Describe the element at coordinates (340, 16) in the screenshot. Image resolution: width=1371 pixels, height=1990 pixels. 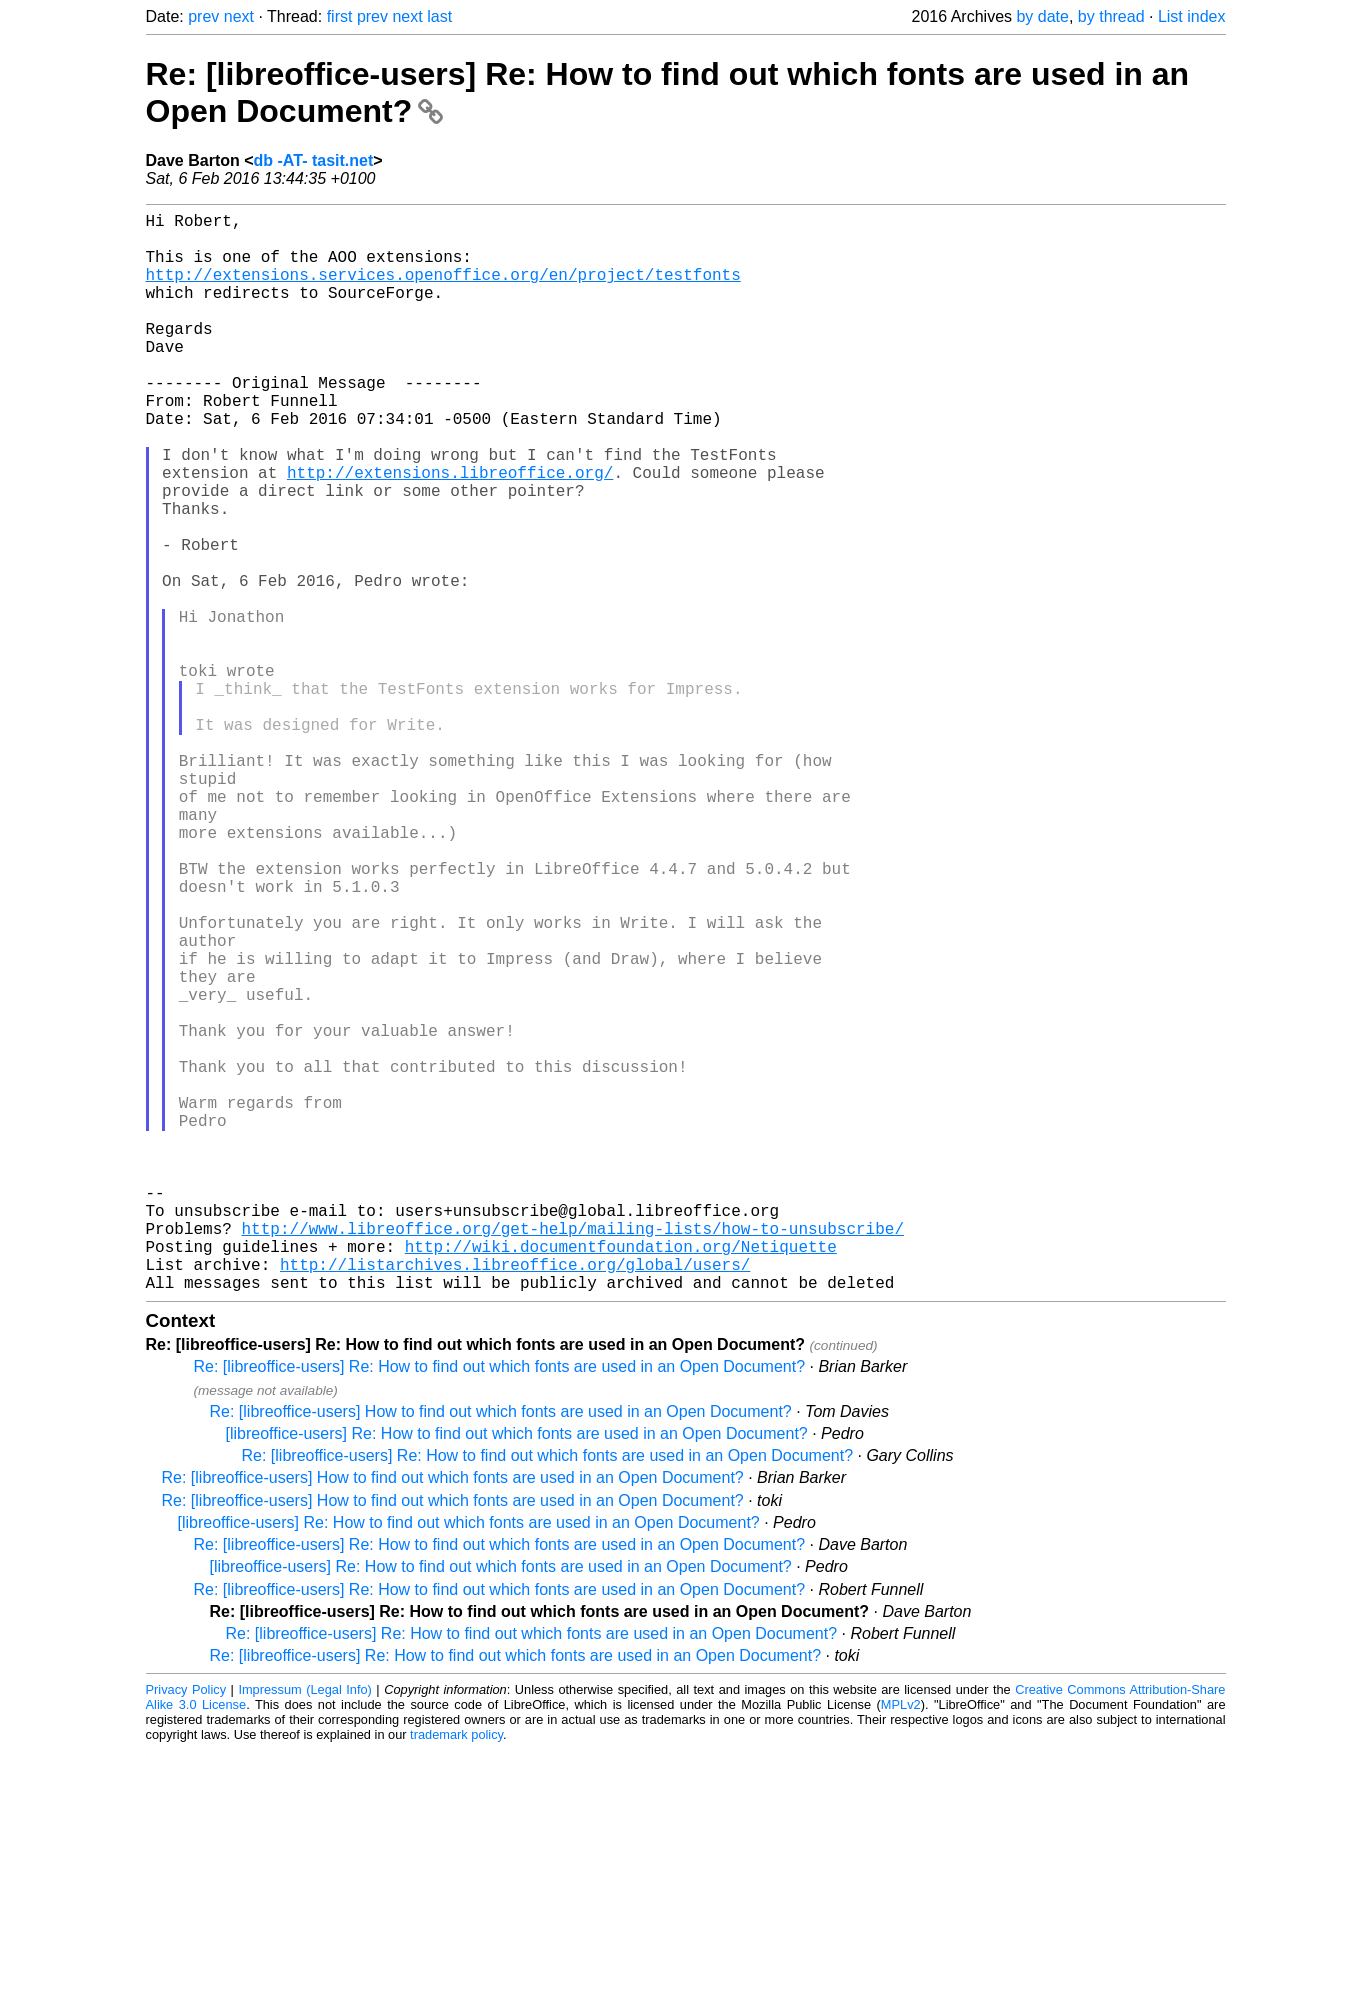
I see `first` at that location.